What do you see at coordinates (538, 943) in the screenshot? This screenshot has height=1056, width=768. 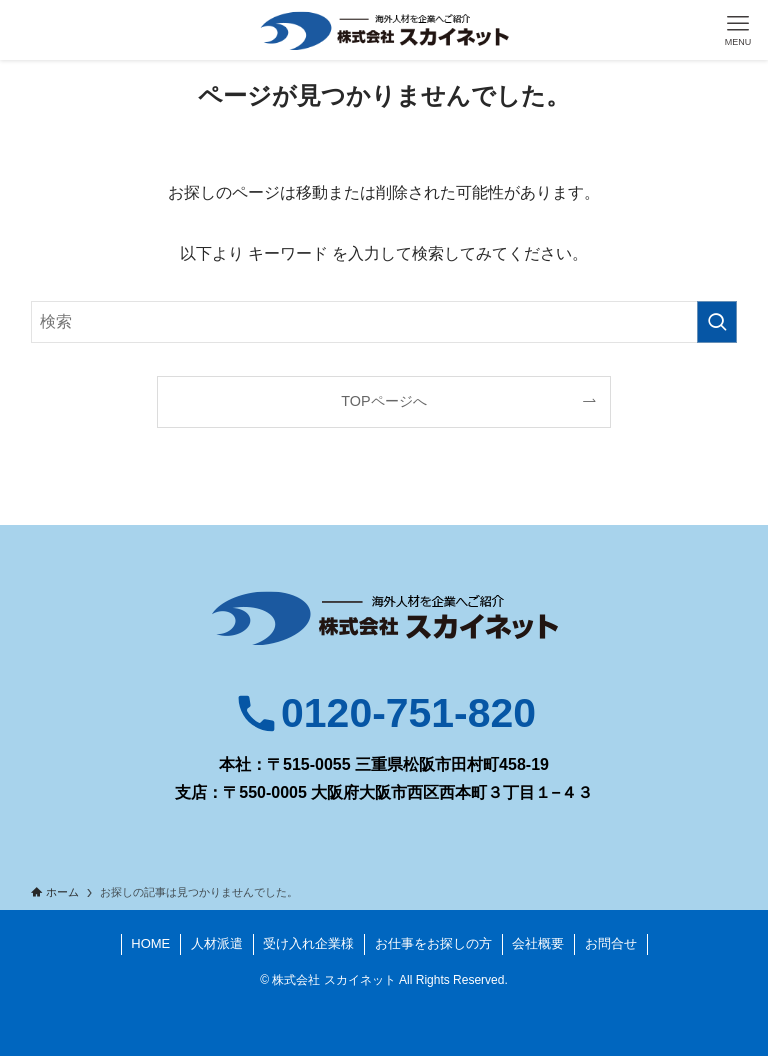 I see `会社概要` at bounding box center [538, 943].